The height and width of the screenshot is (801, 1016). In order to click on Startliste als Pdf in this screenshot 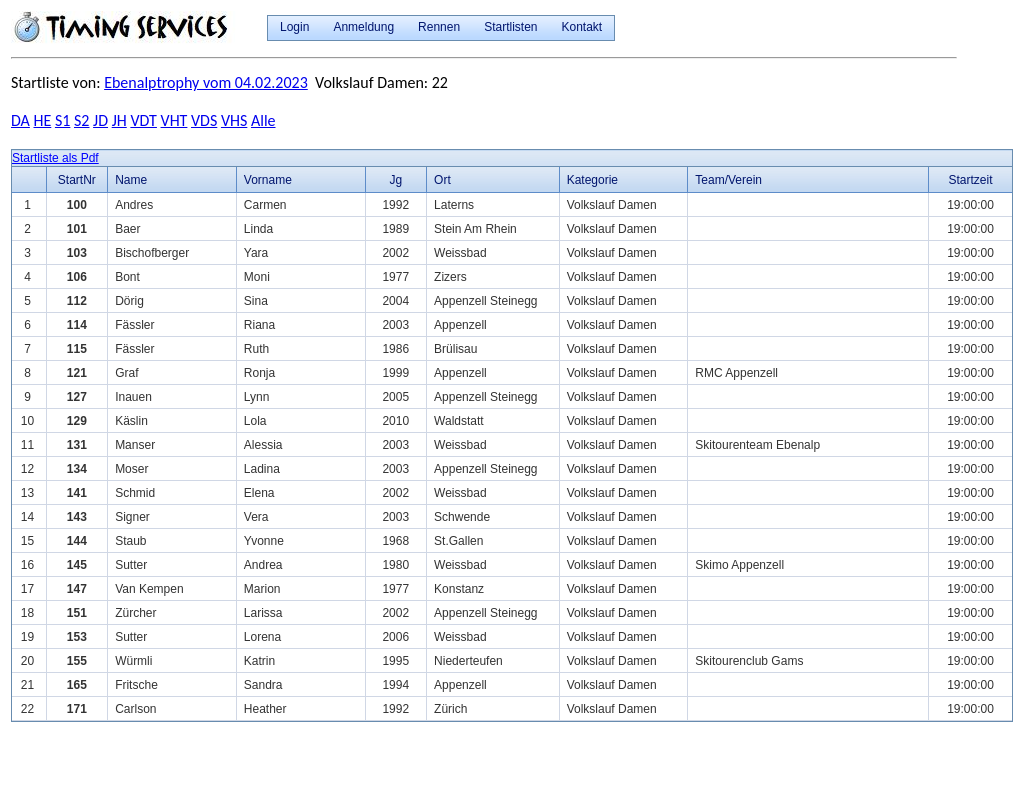, I will do `click(55, 158)`.